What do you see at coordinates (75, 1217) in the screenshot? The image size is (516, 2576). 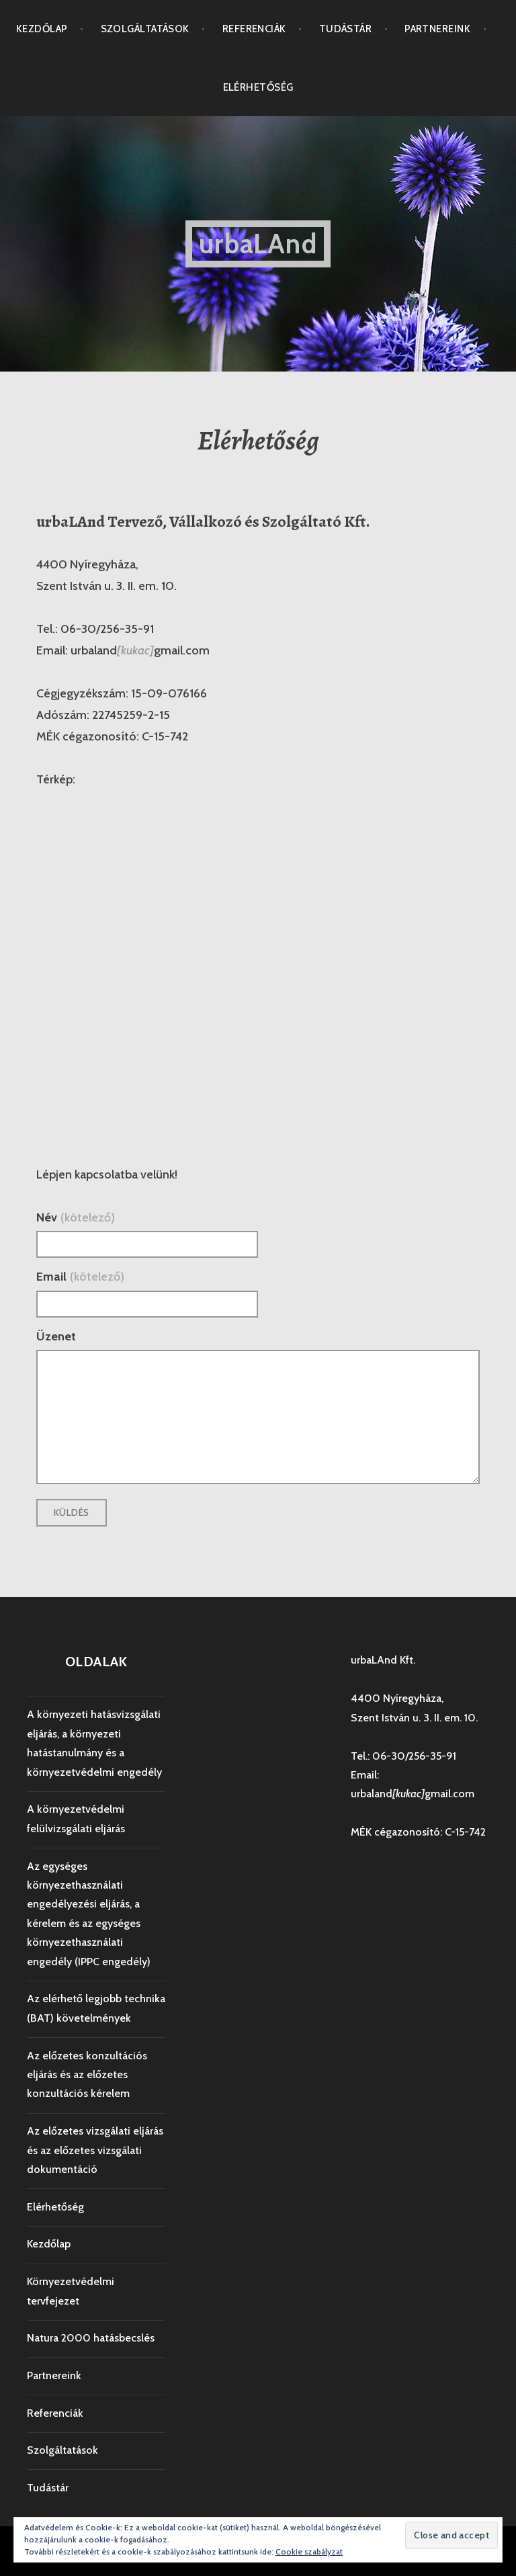 I see `Név` at bounding box center [75, 1217].